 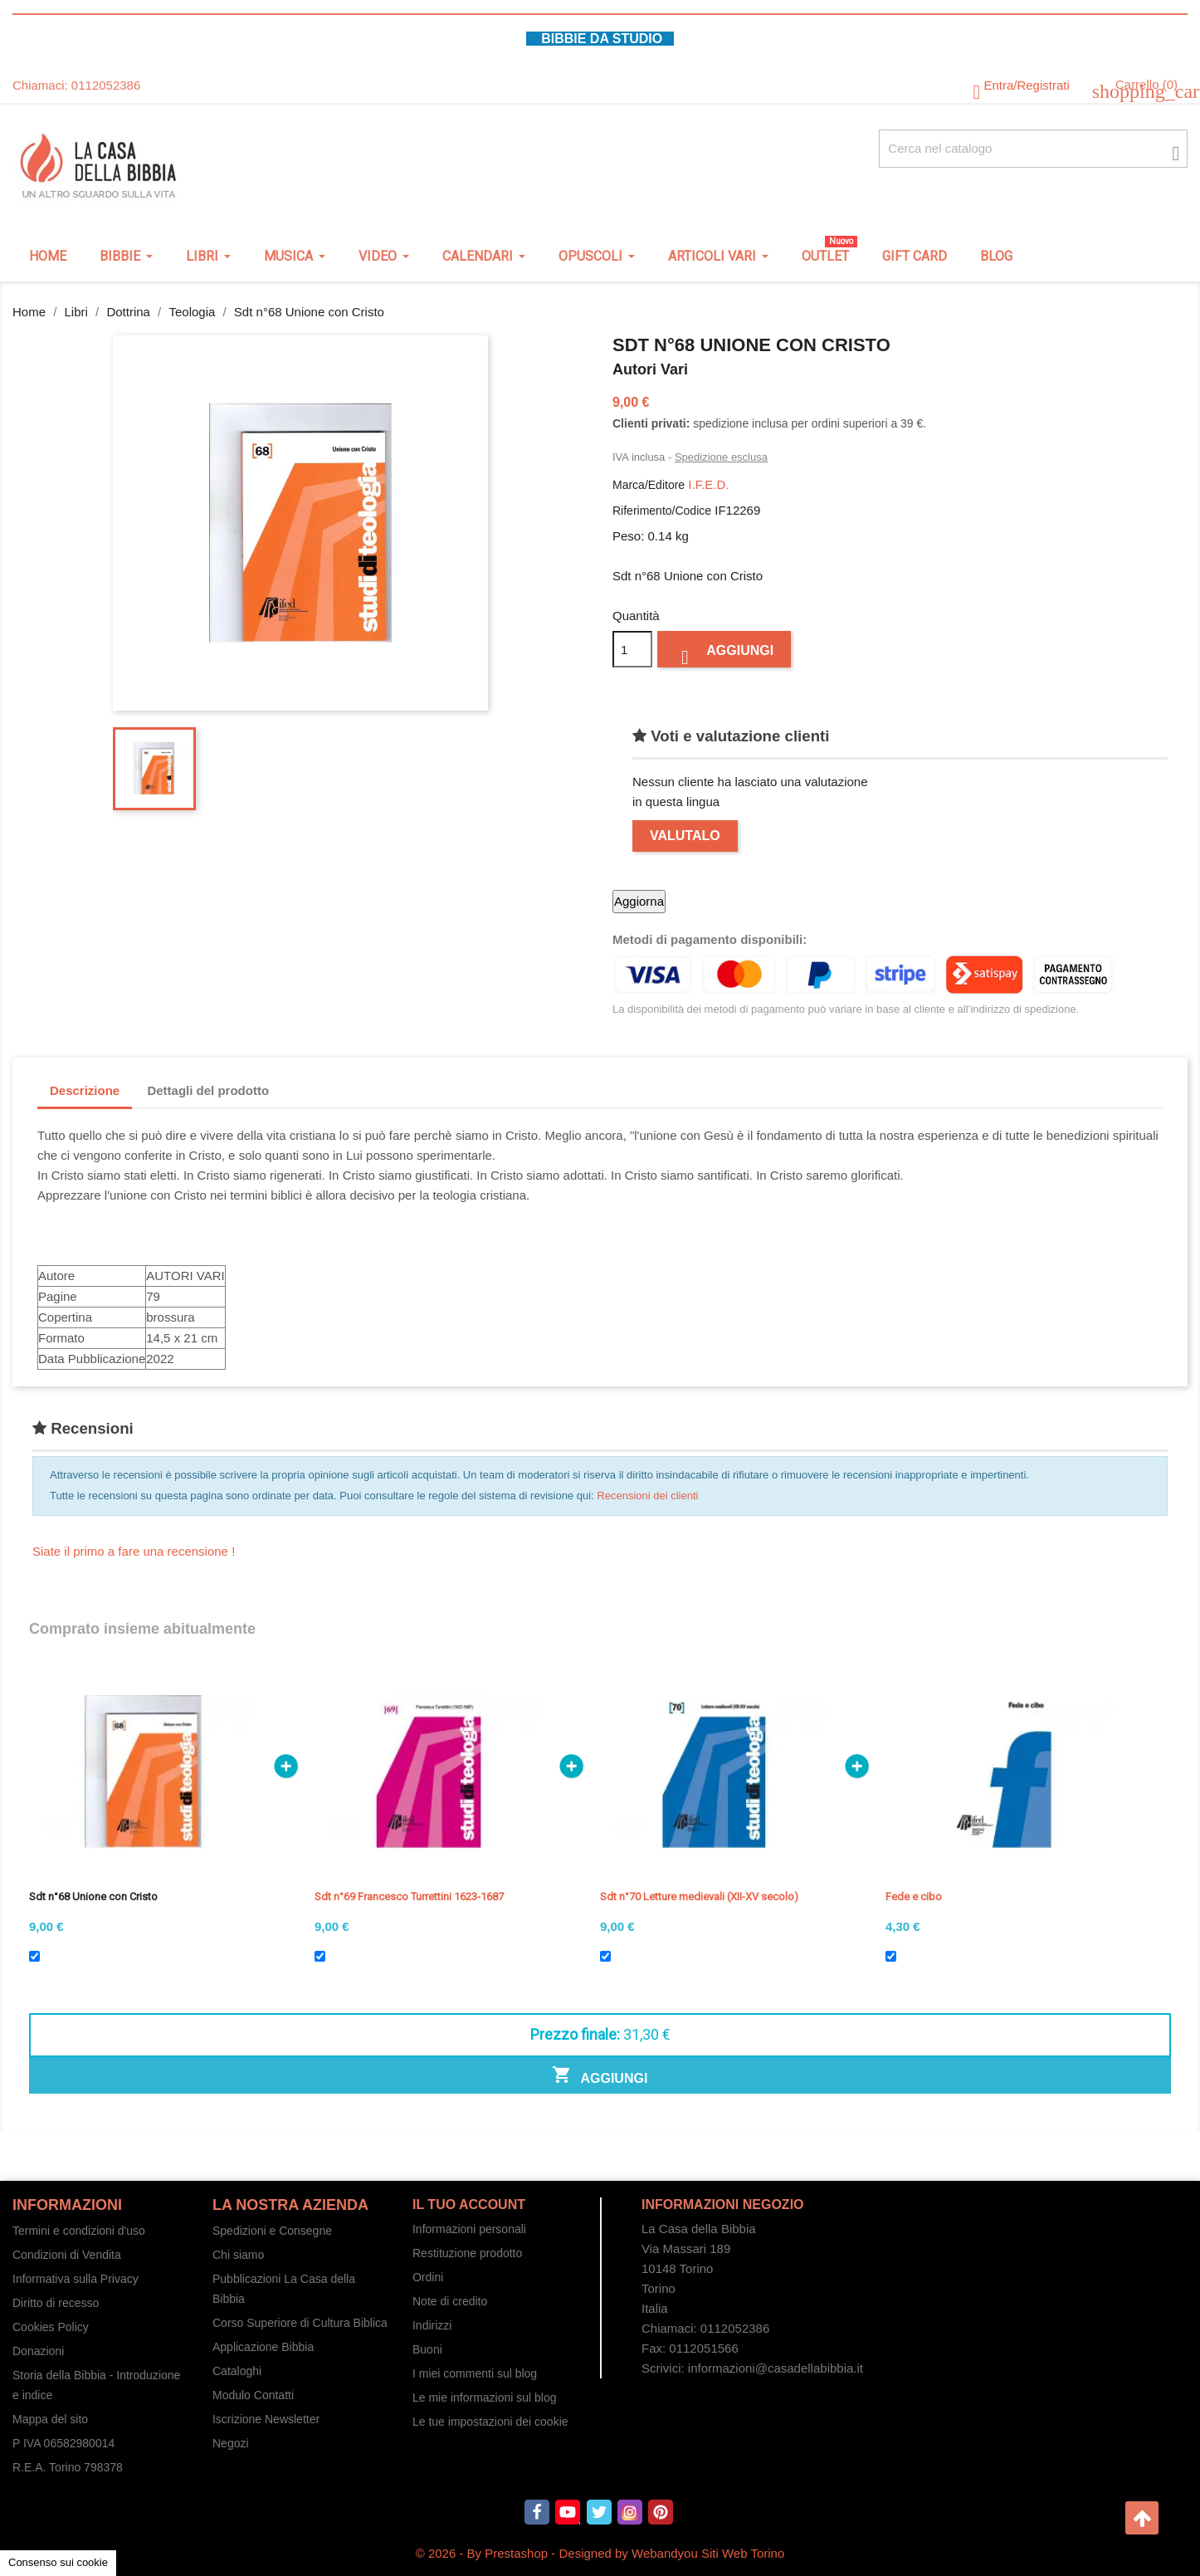 What do you see at coordinates (427, 2349) in the screenshot?
I see `Buoni` at bounding box center [427, 2349].